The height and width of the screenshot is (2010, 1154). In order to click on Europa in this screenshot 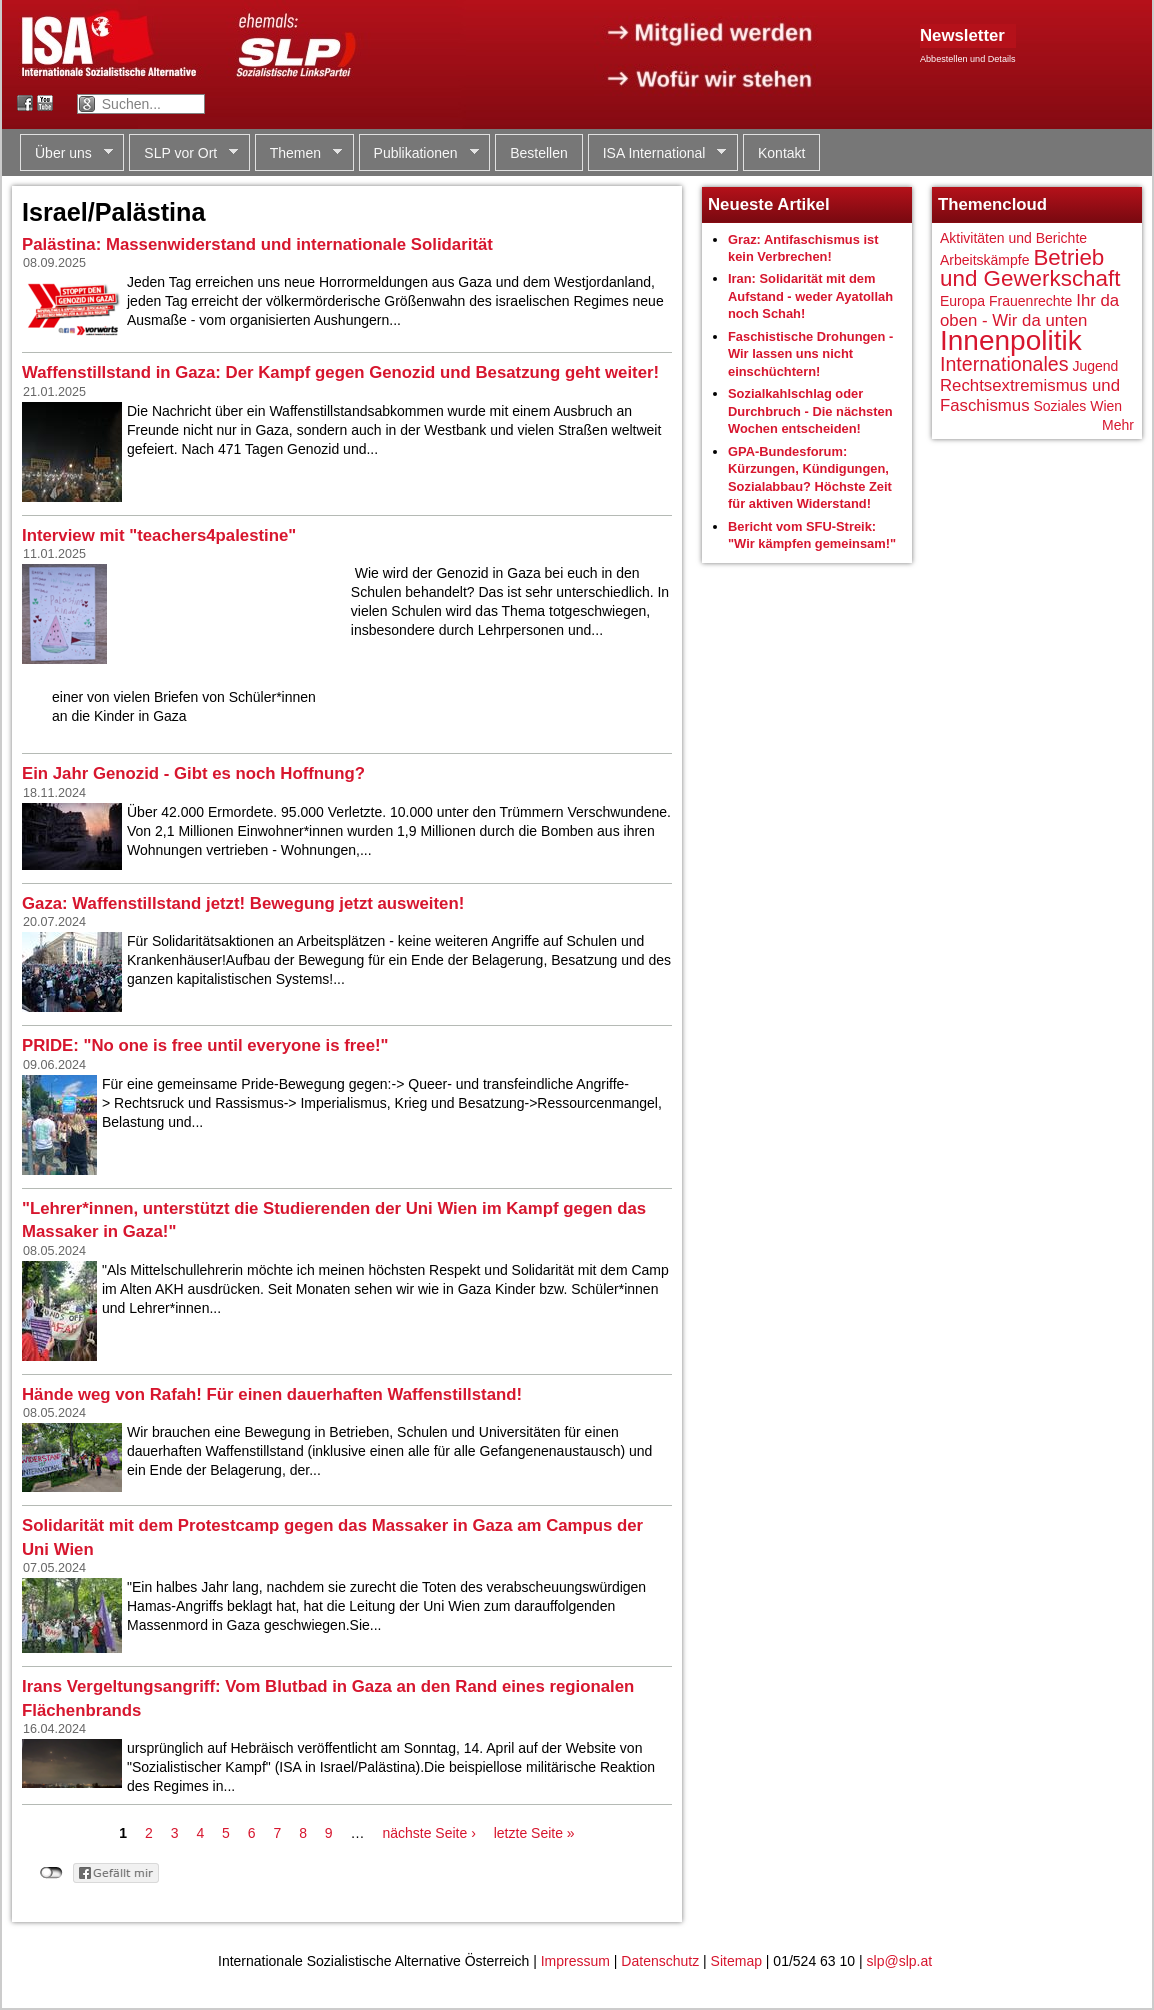, I will do `click(962, 301)`.